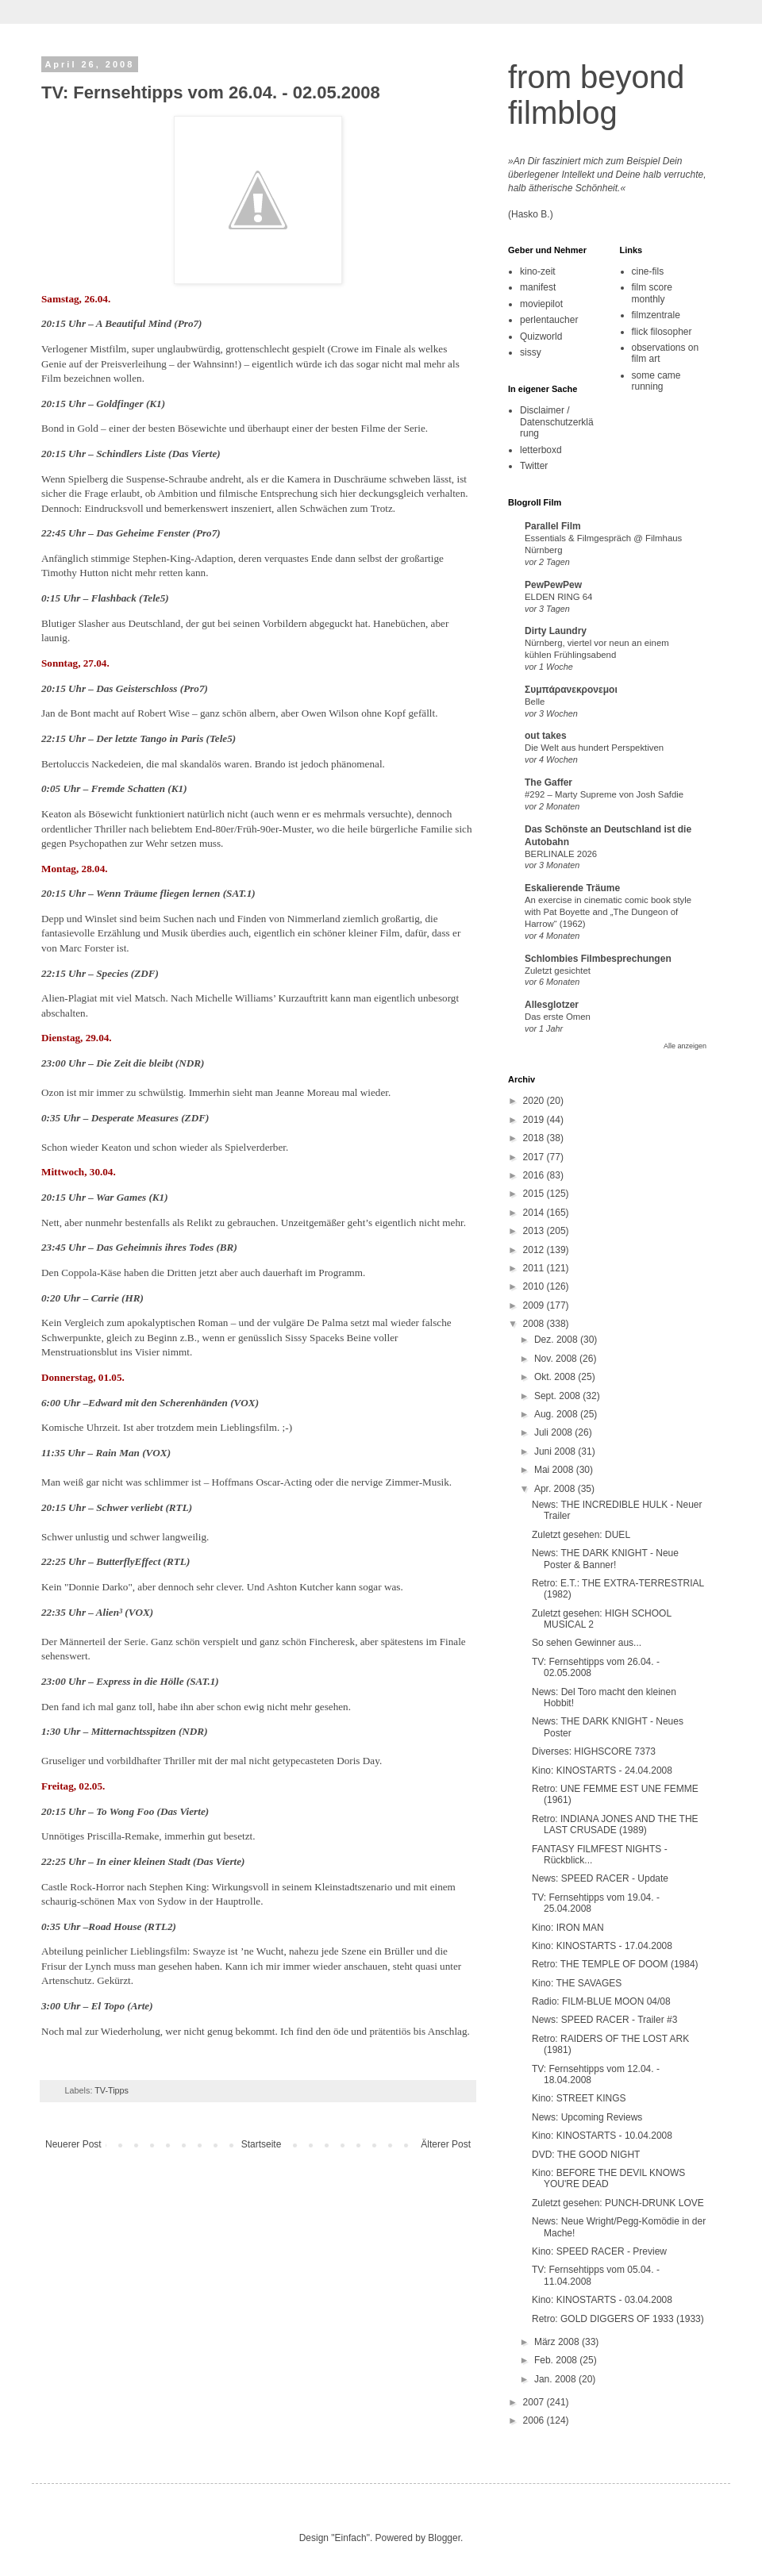 This screenshot has height=2576, width=762. Describe the element at coordinates (571, 689) in the screenshot. I see `Συμπάρανεκρονεμοι` at that location.